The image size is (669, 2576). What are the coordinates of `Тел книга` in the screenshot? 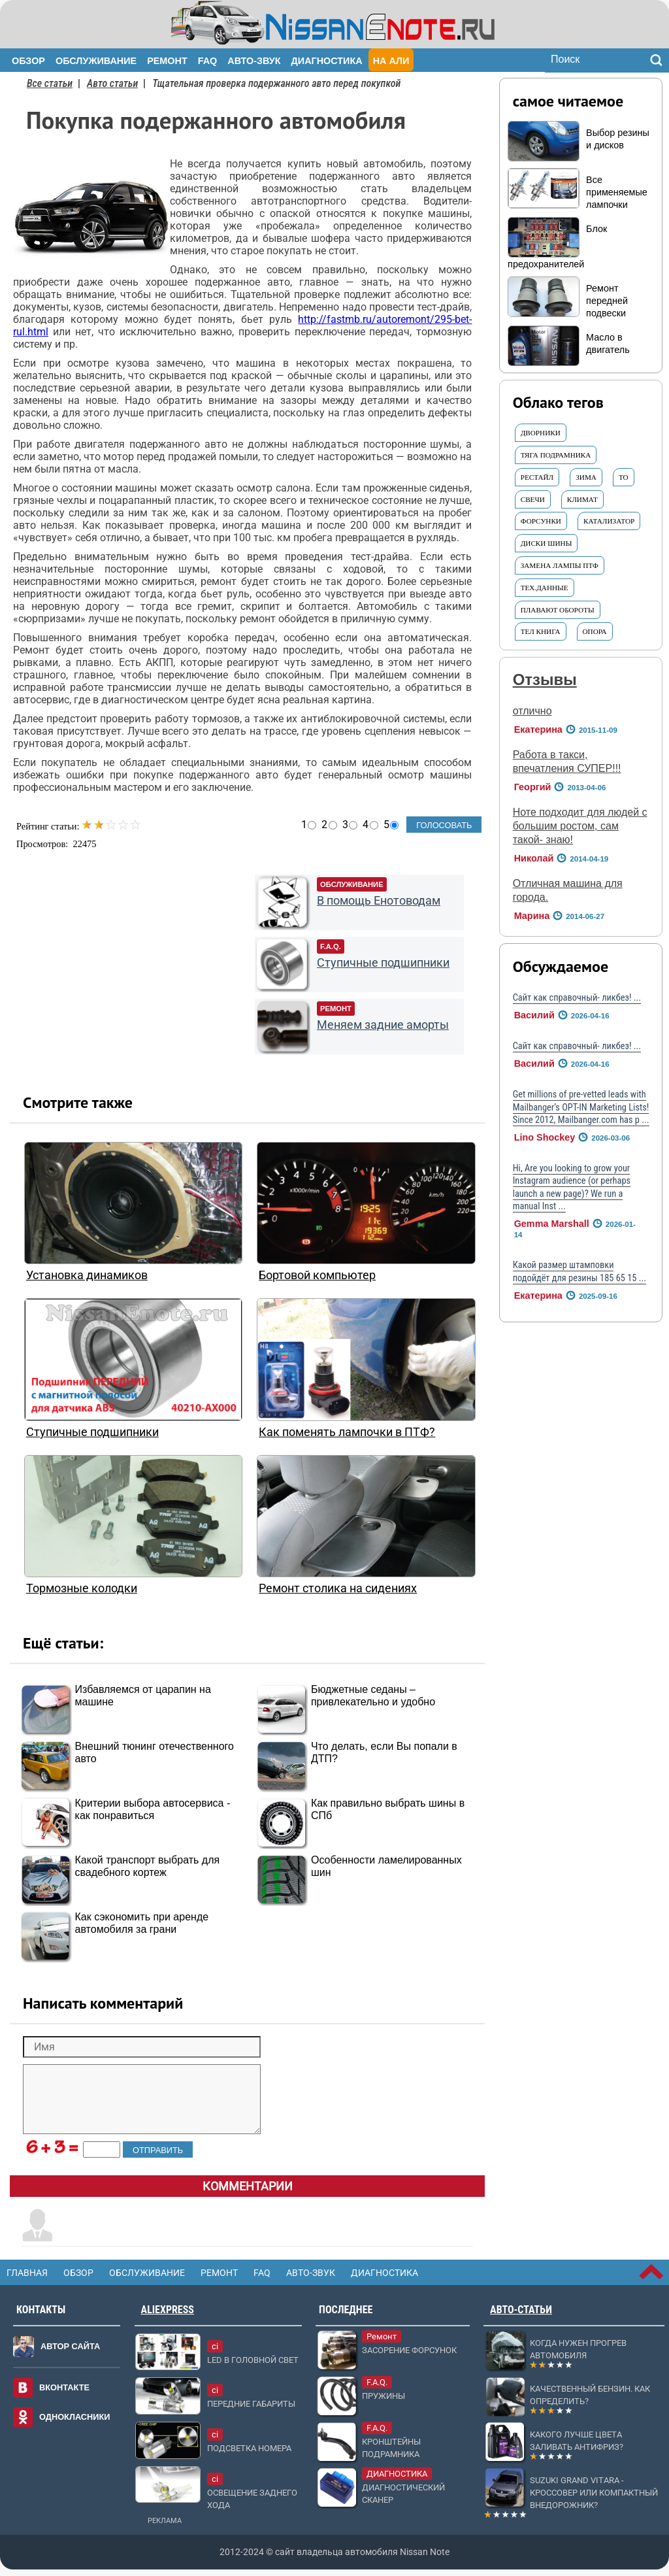 It's located at (541, 631).